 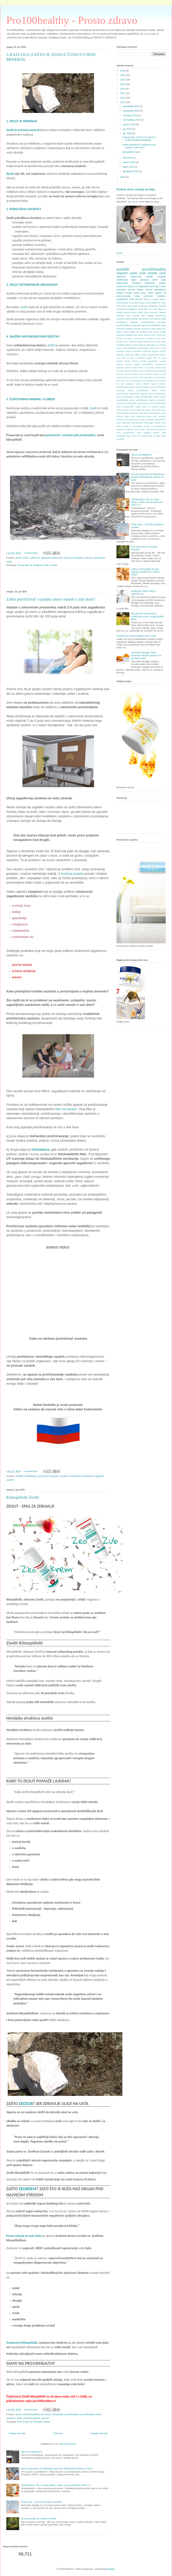 What do you see at coordinates (140, 407) in the screenshot?
I see `pro100healthy zubna pasta sa zeolitom` at bounding box center [140, 407].